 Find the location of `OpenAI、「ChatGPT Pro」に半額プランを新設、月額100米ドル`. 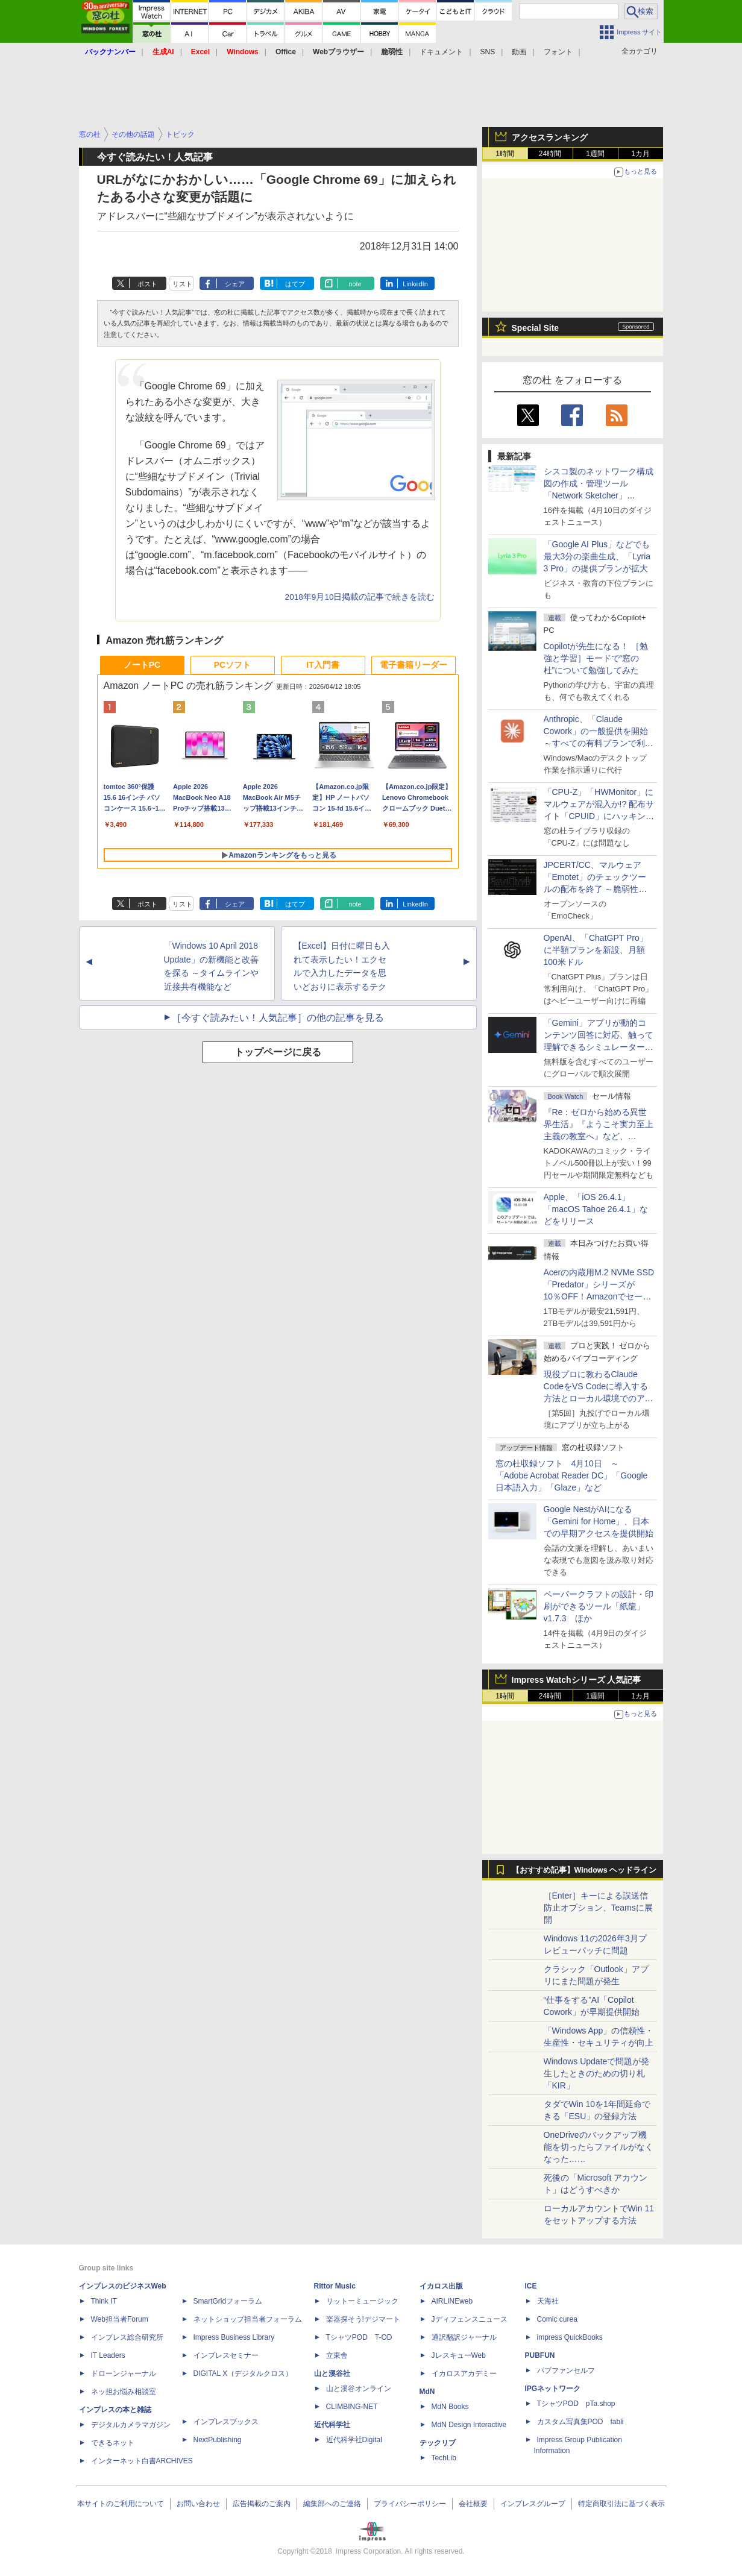

OpenAI、「ChatGPT Pro」に半額プランを新設、月額100米ドル is located at coordinates (596, 950).